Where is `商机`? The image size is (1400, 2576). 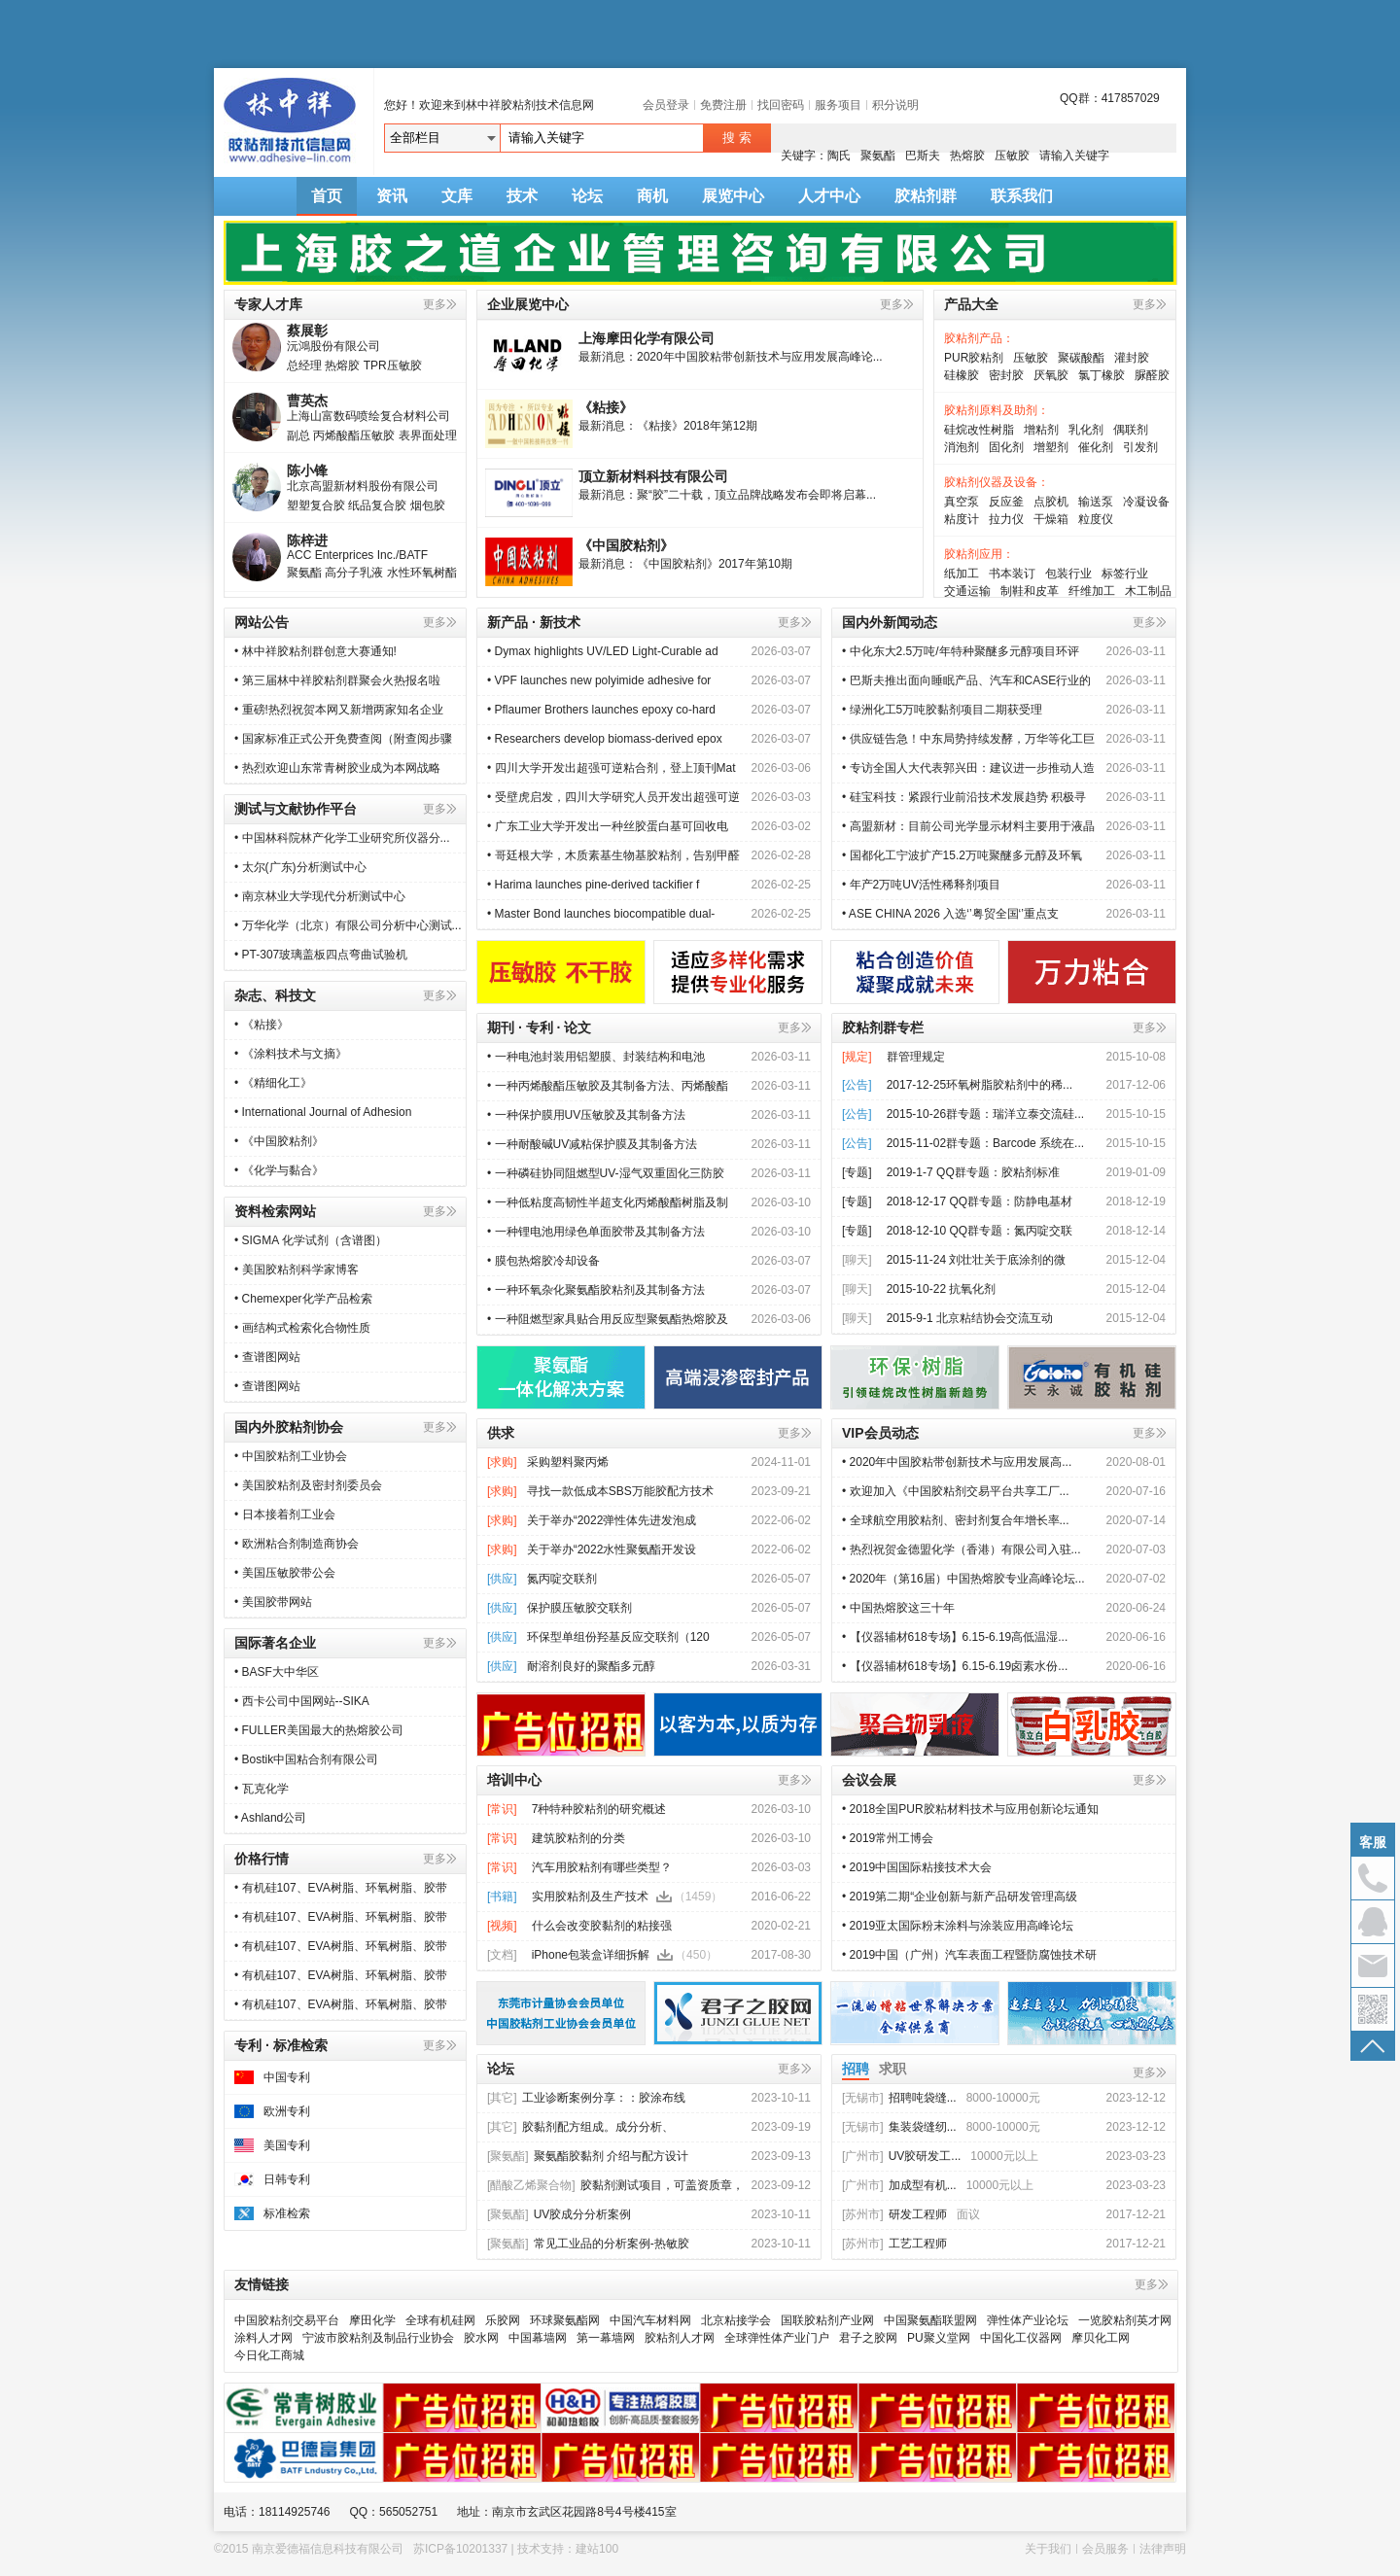
商机 is located at coordinates (652, 196).